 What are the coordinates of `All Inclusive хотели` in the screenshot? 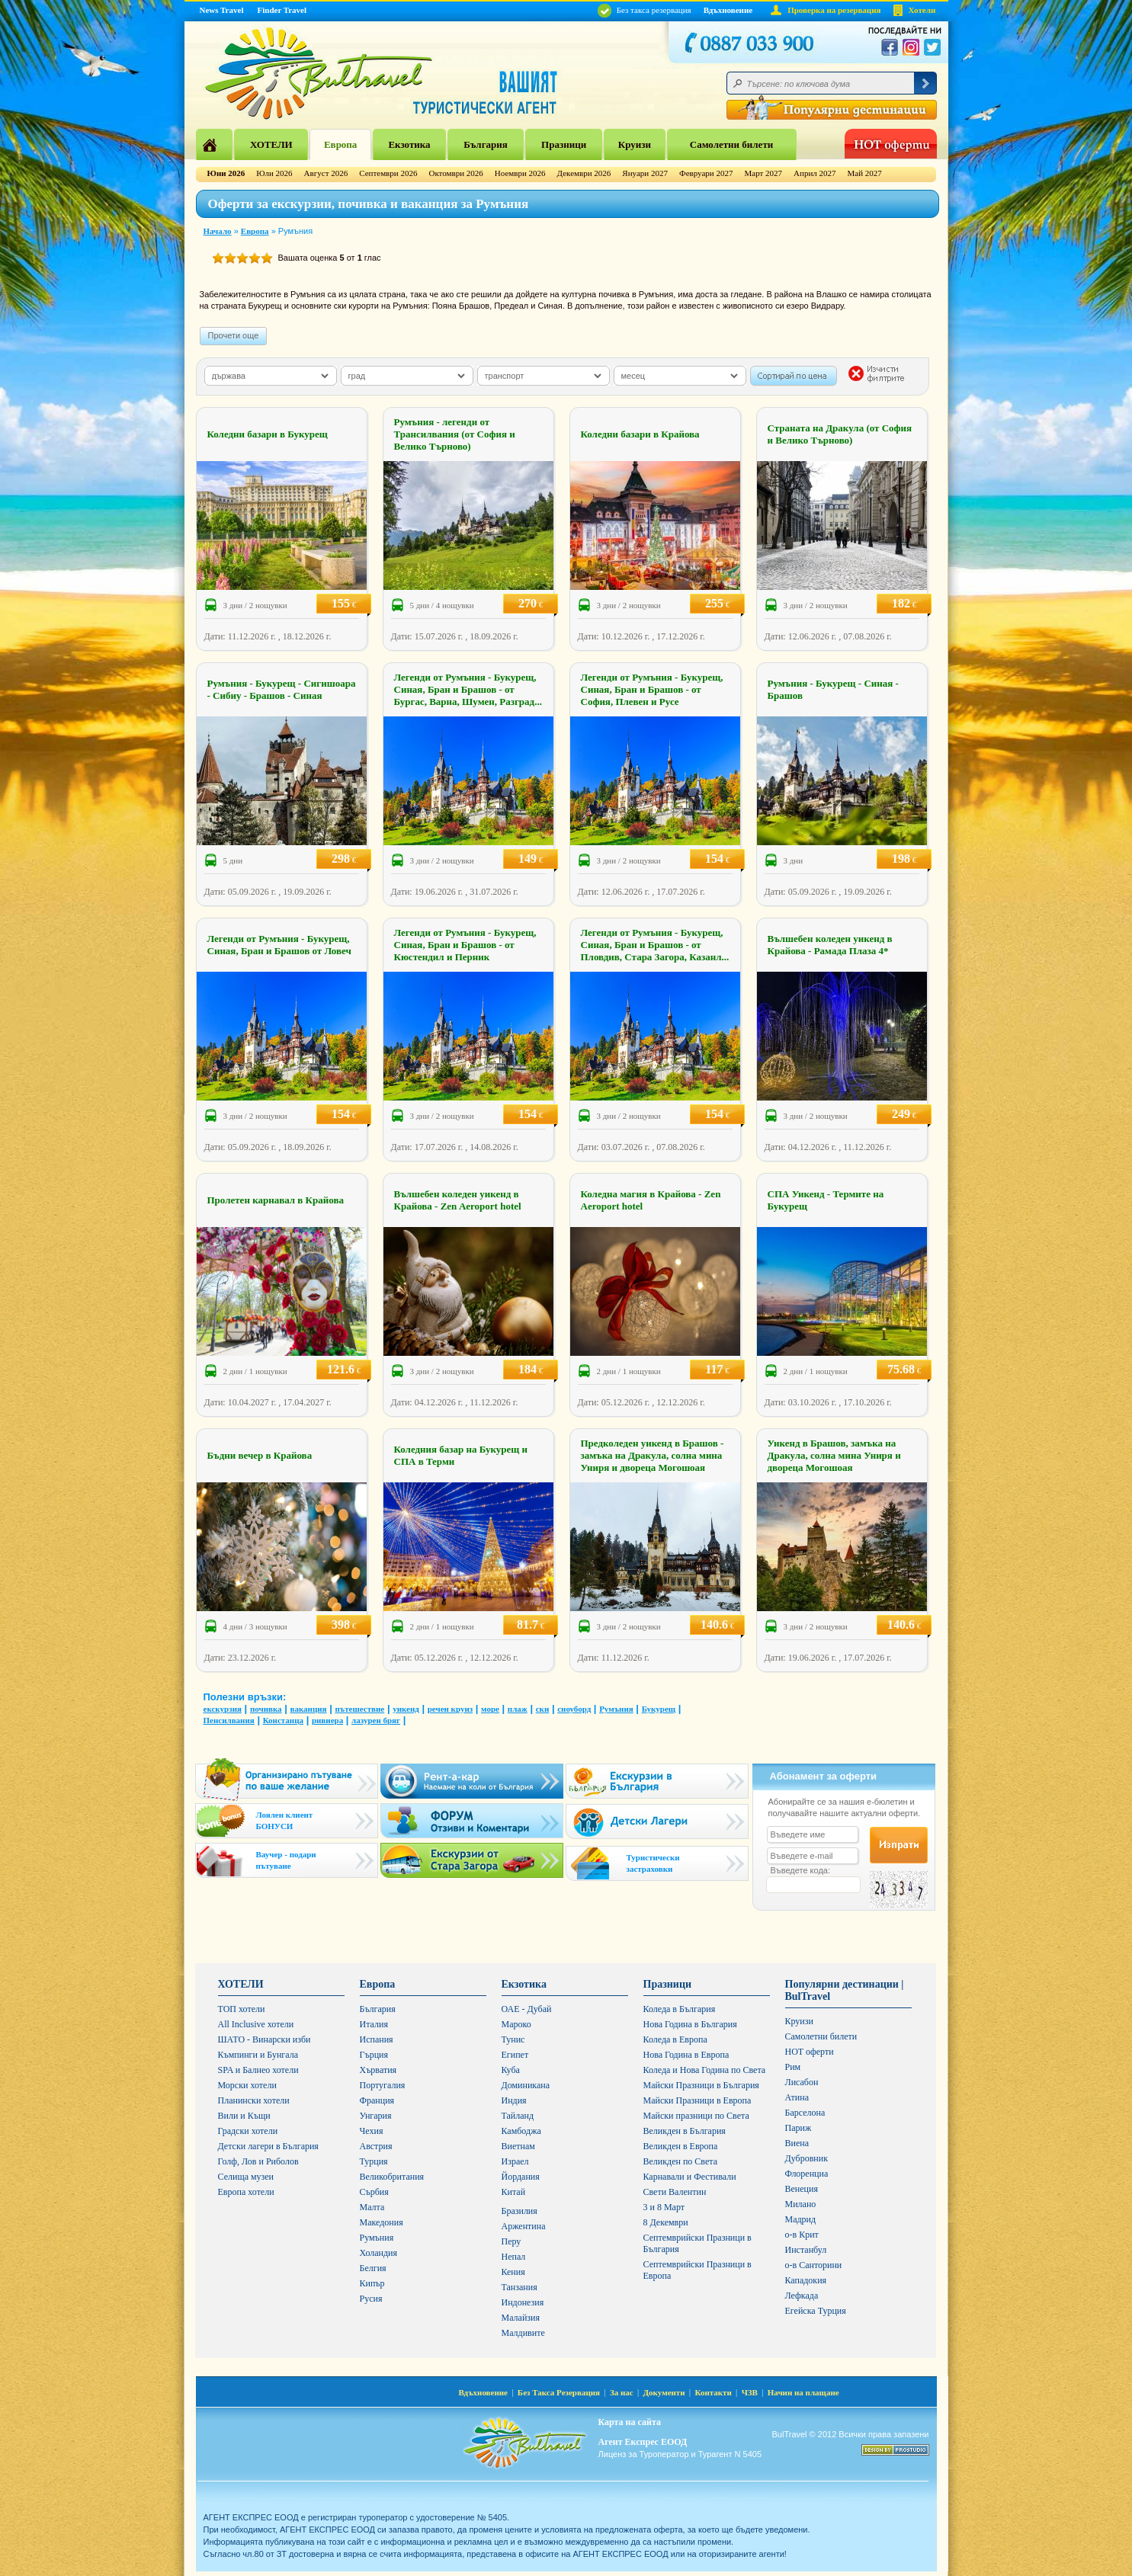 It's located at (256, 2024).